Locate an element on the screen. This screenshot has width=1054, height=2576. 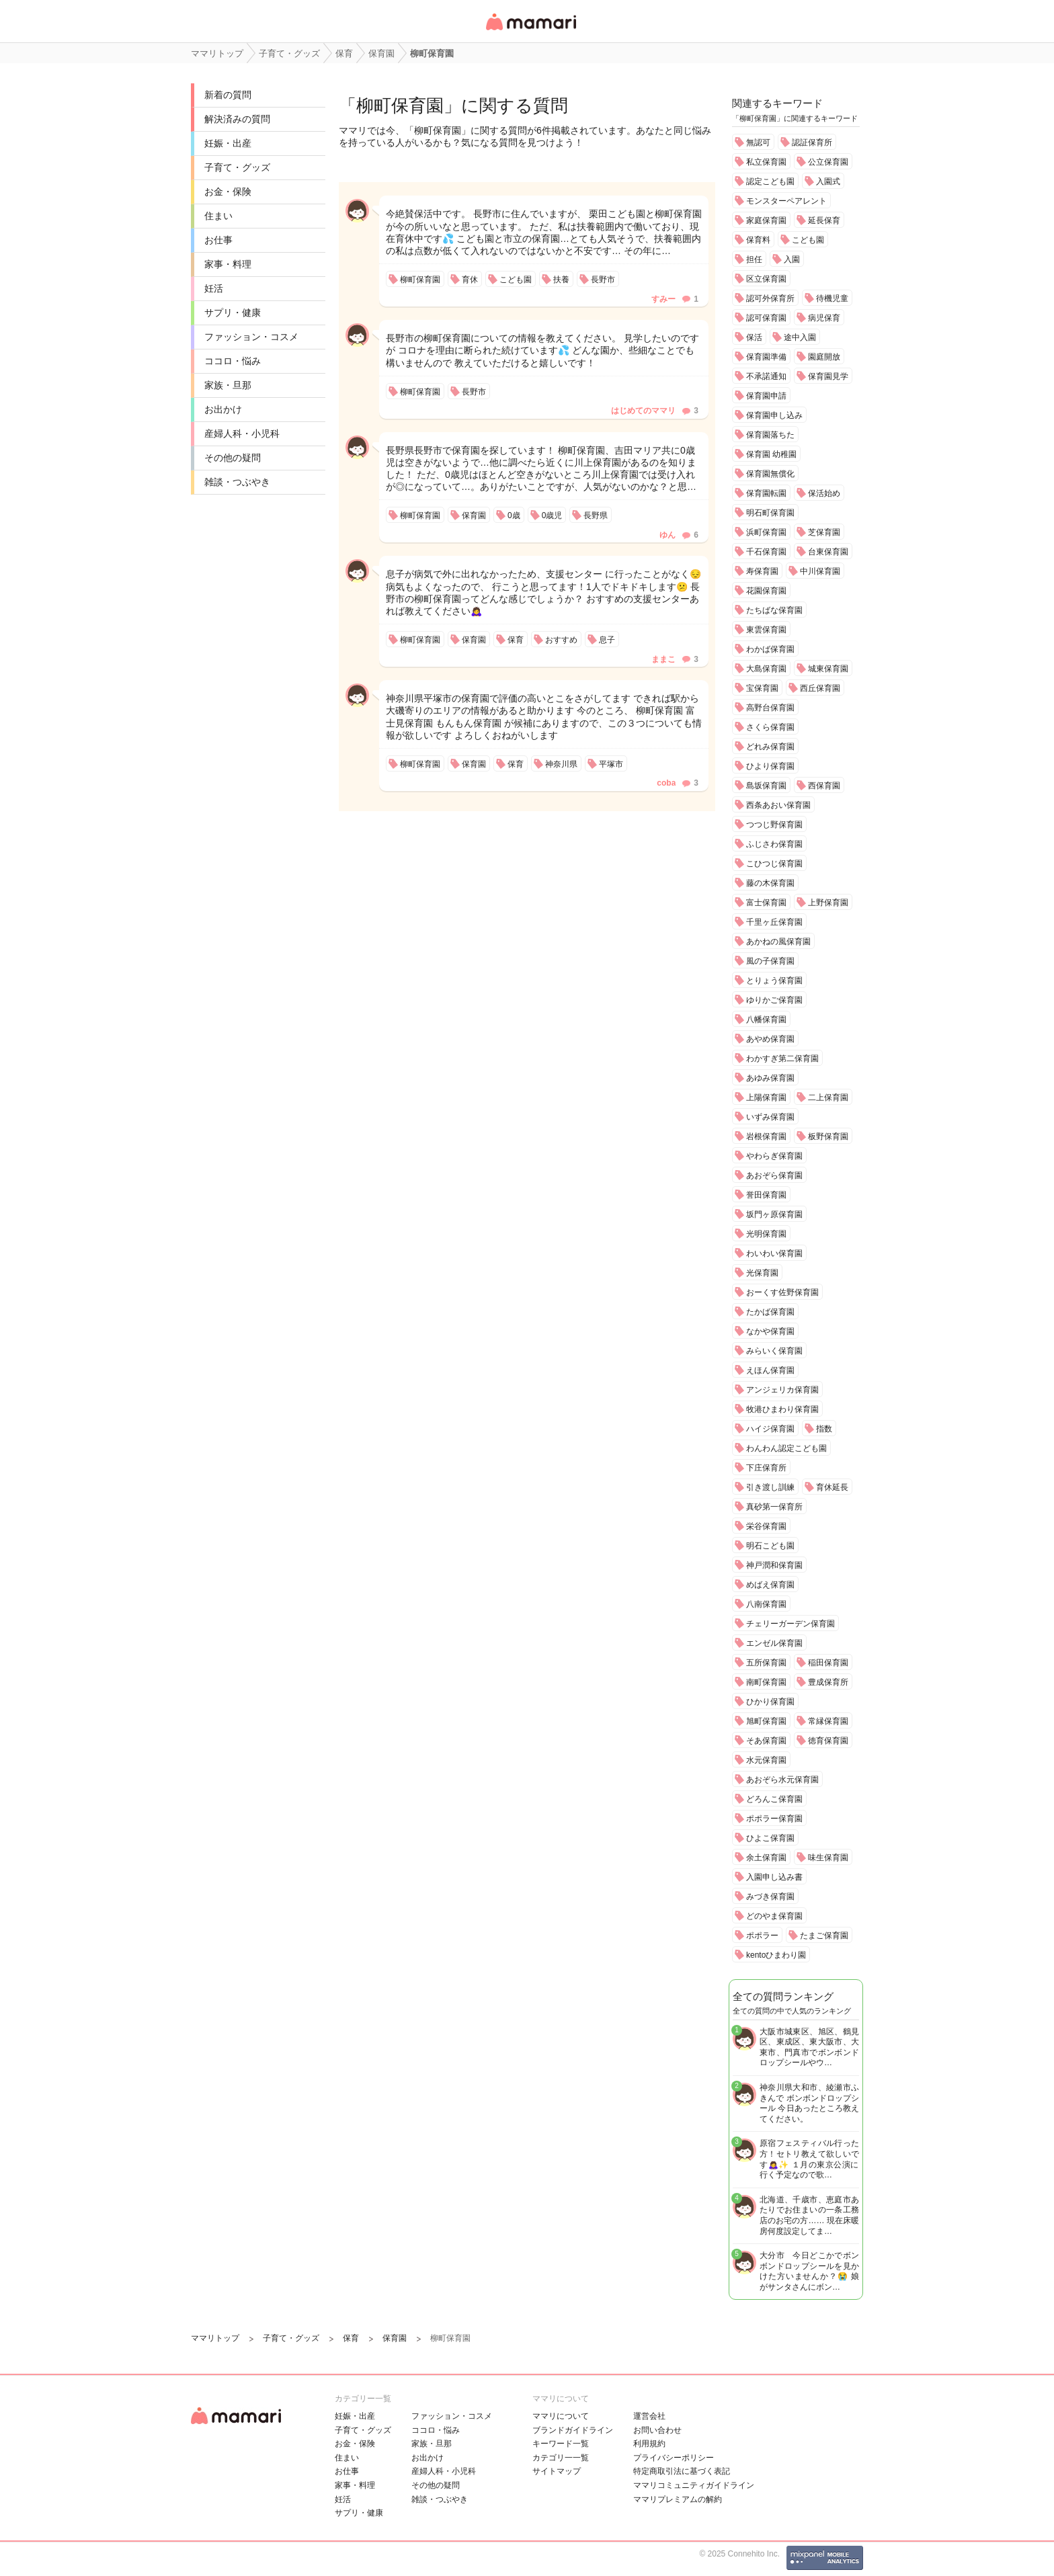
西保育園 is located at coordinates (824, 785).